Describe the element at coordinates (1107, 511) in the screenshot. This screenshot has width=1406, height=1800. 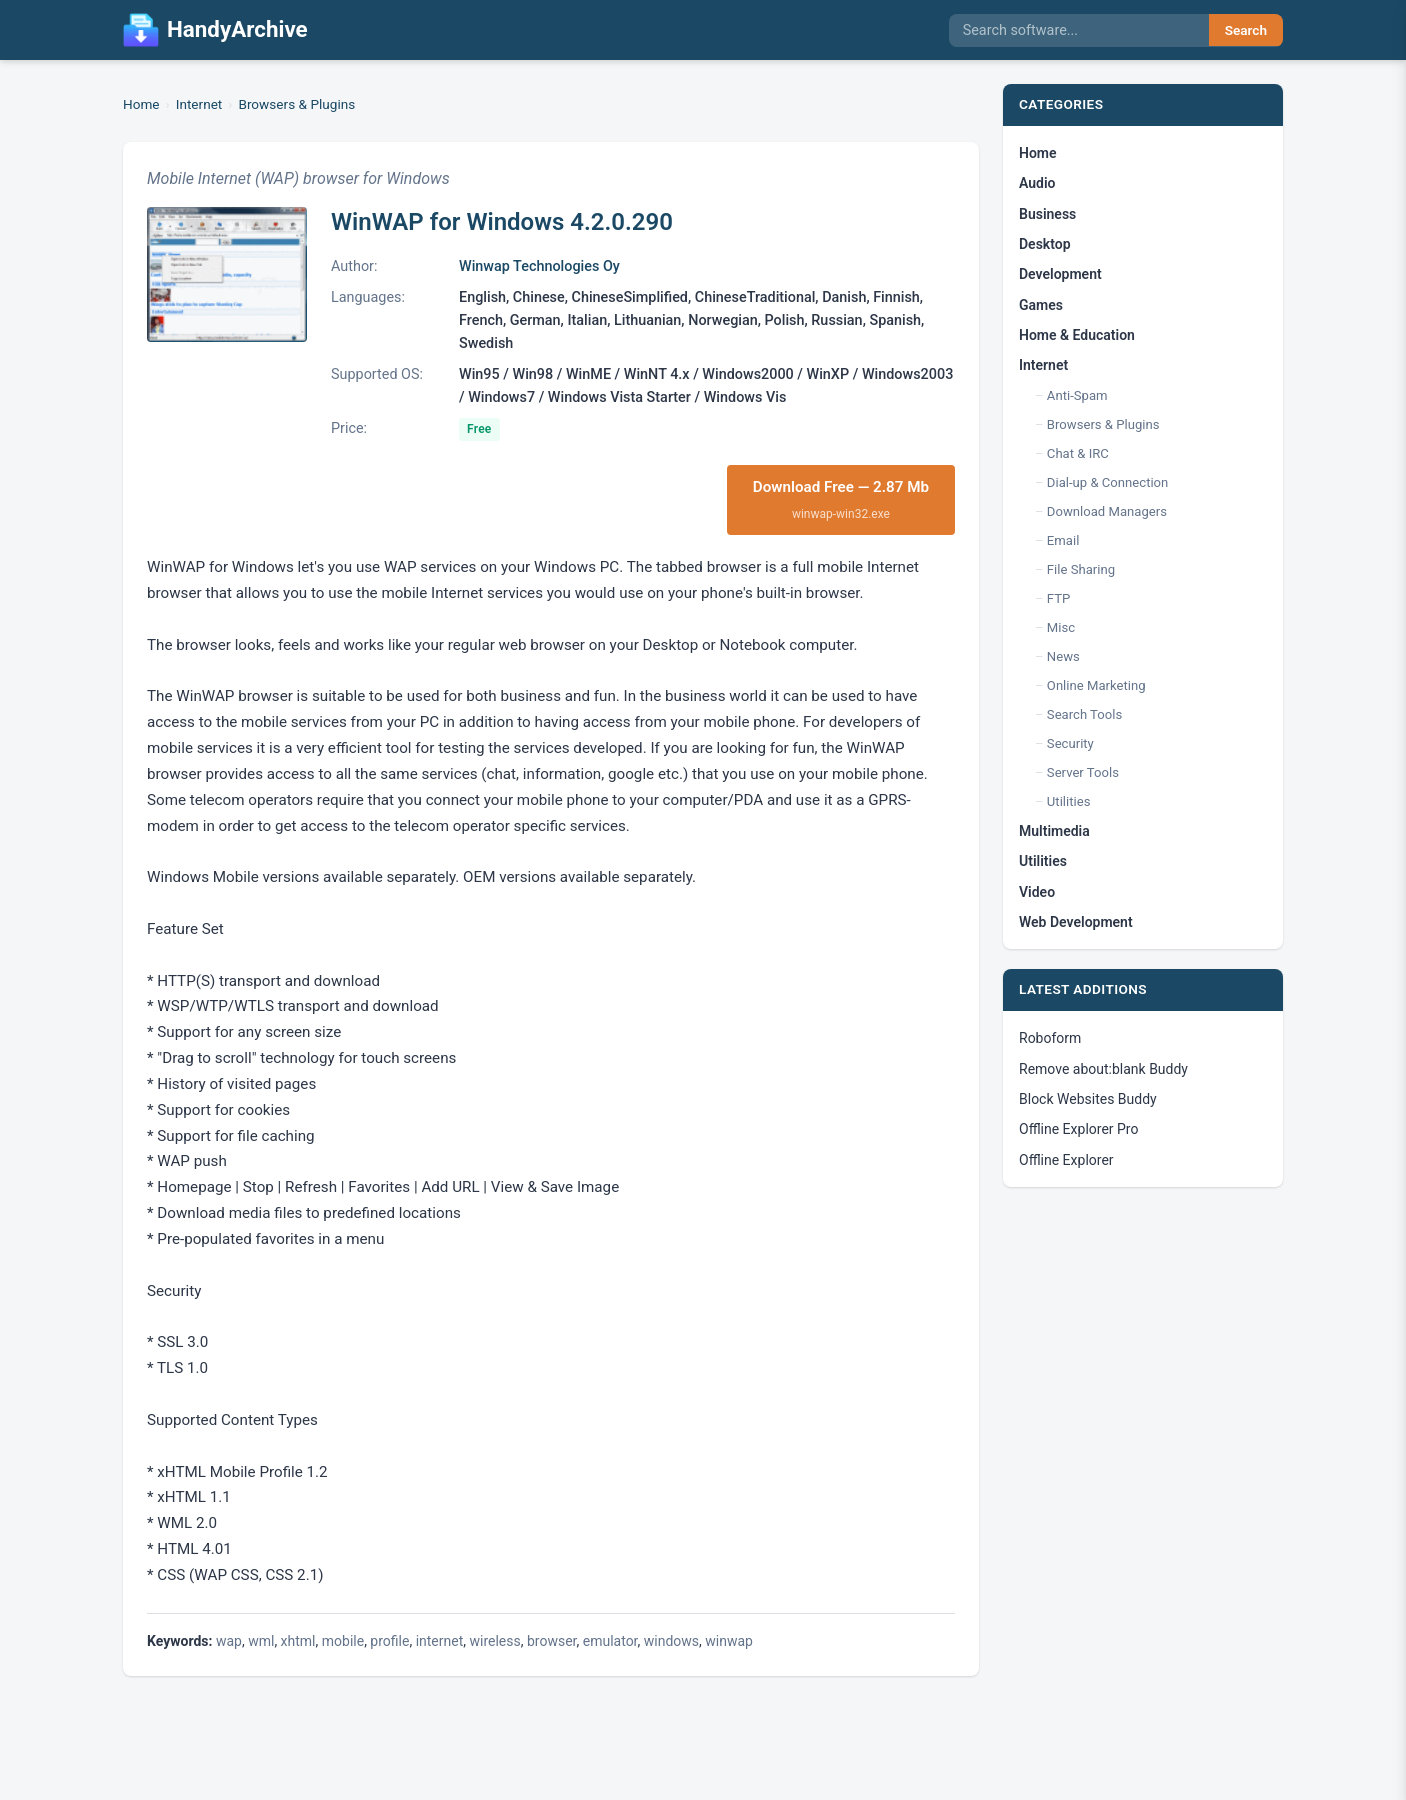
I see `Download Managers` at that location.